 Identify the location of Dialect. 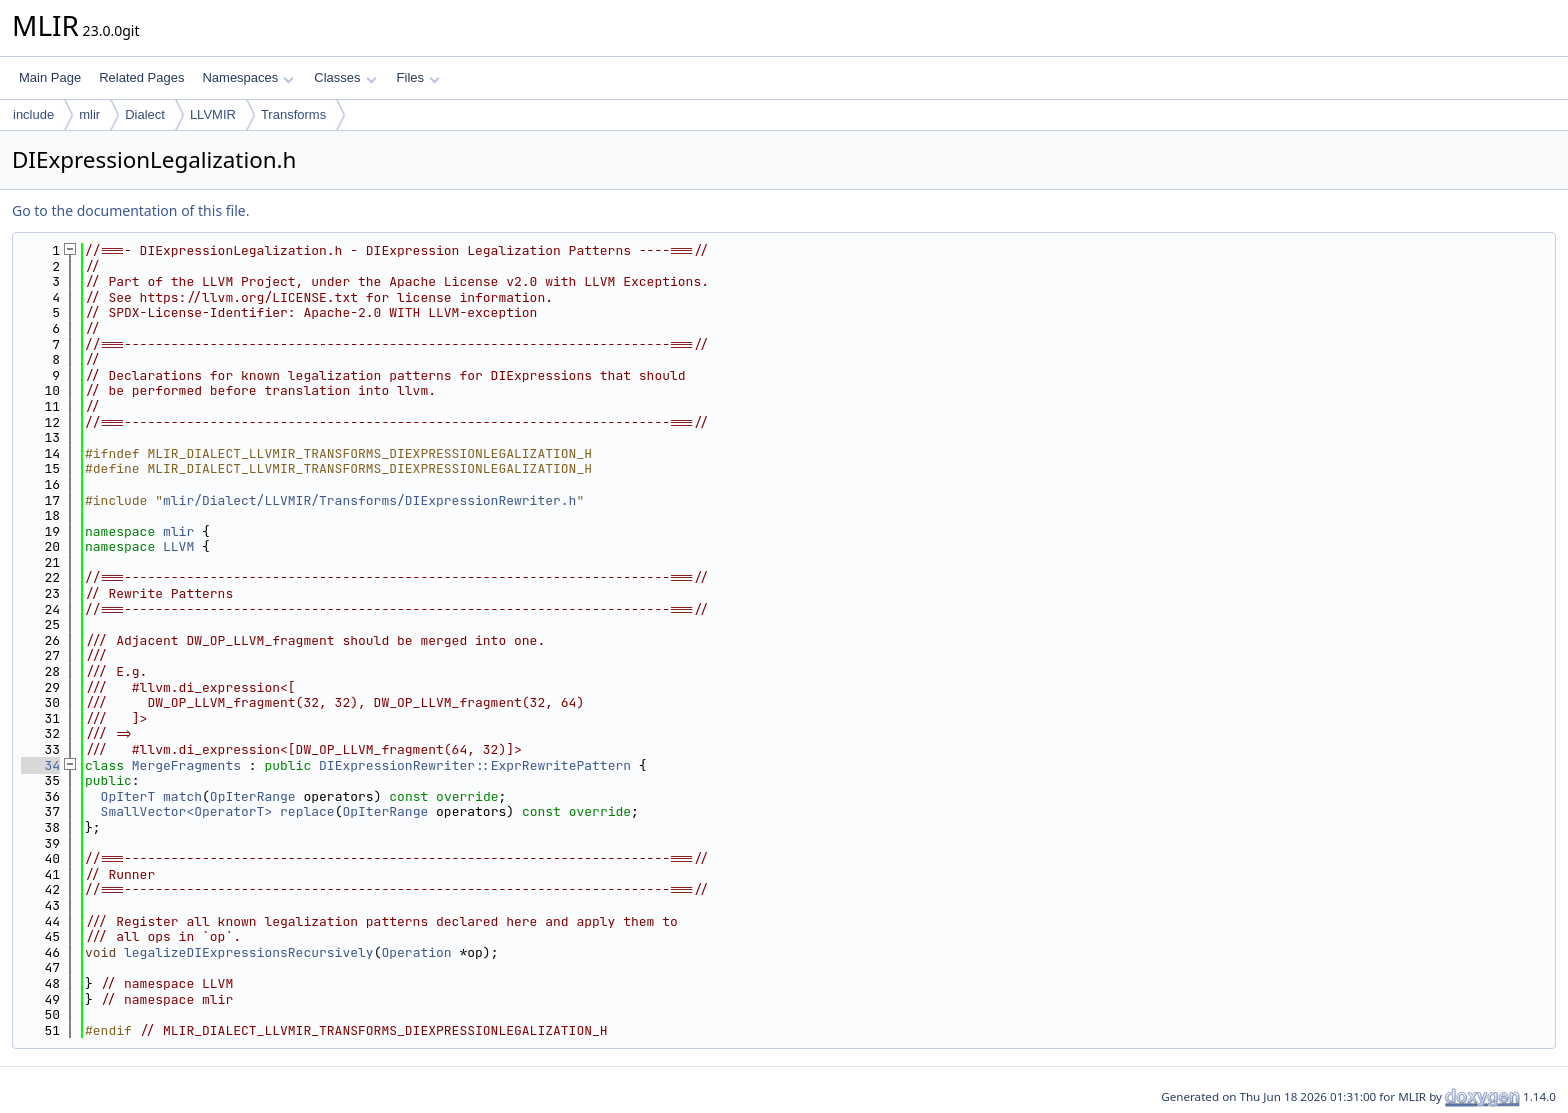
(145, 114).